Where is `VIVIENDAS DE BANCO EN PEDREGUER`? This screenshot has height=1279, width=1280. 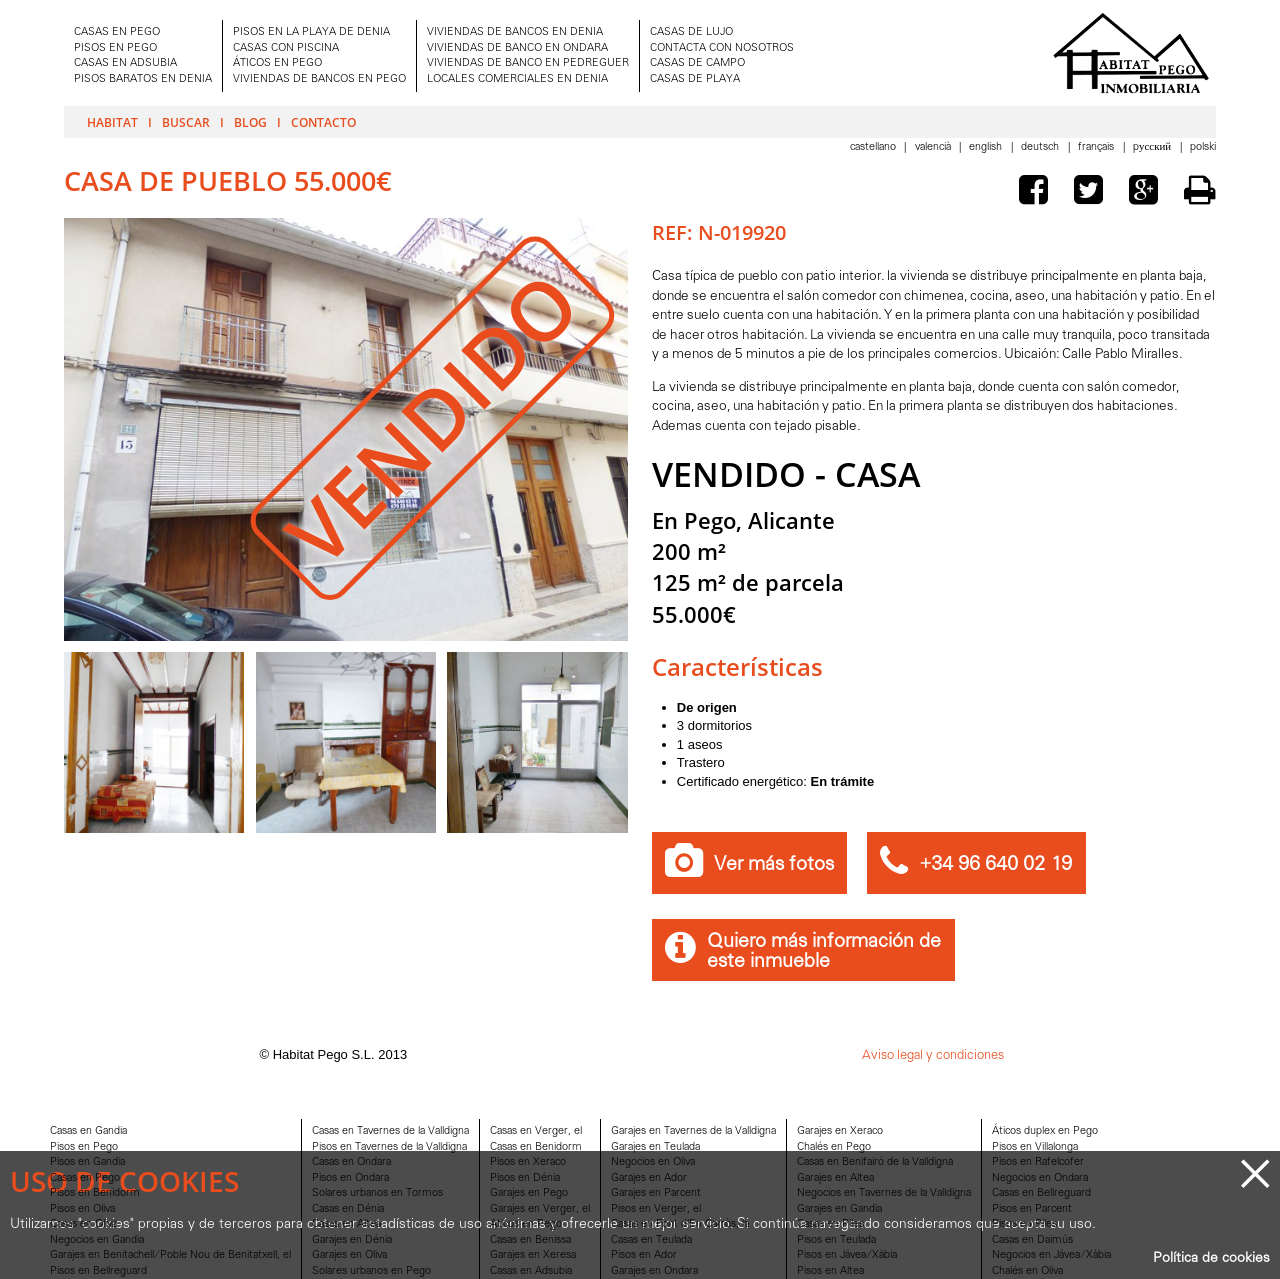 VIVIENDAS DE BANCO EN PEDREGUER is located at coordinates (528, 63).